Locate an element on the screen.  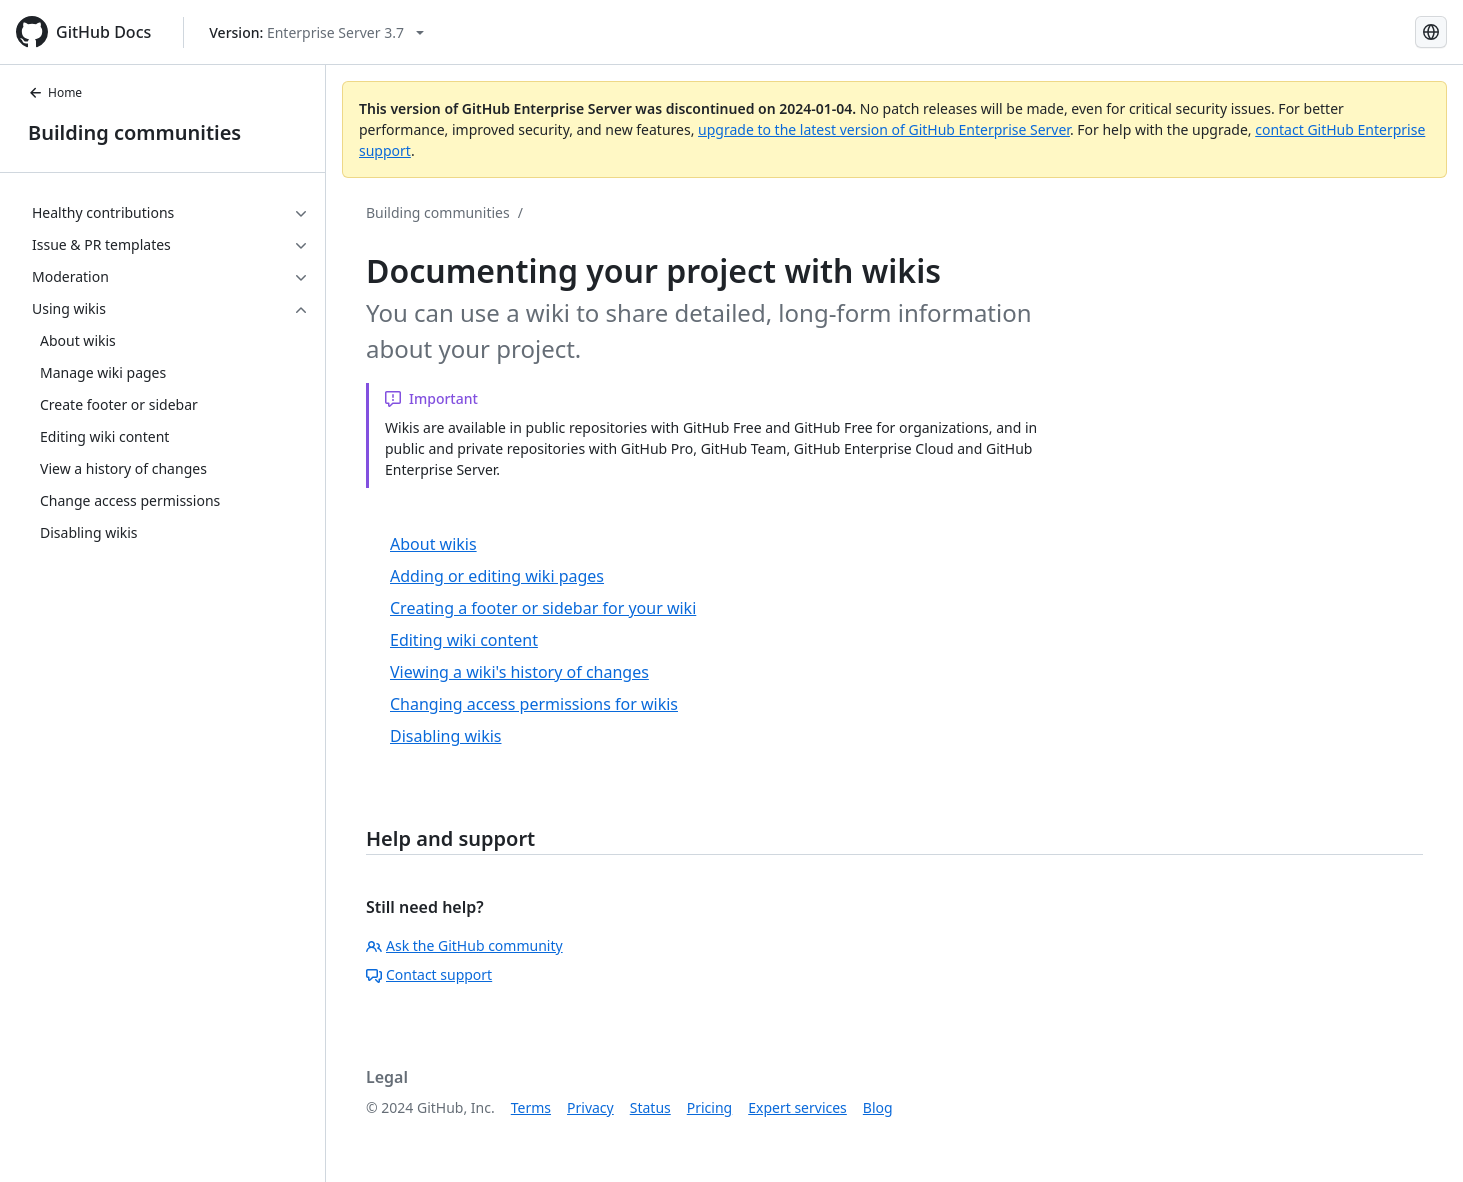
Expert services is located at coordinates (797, 1107).